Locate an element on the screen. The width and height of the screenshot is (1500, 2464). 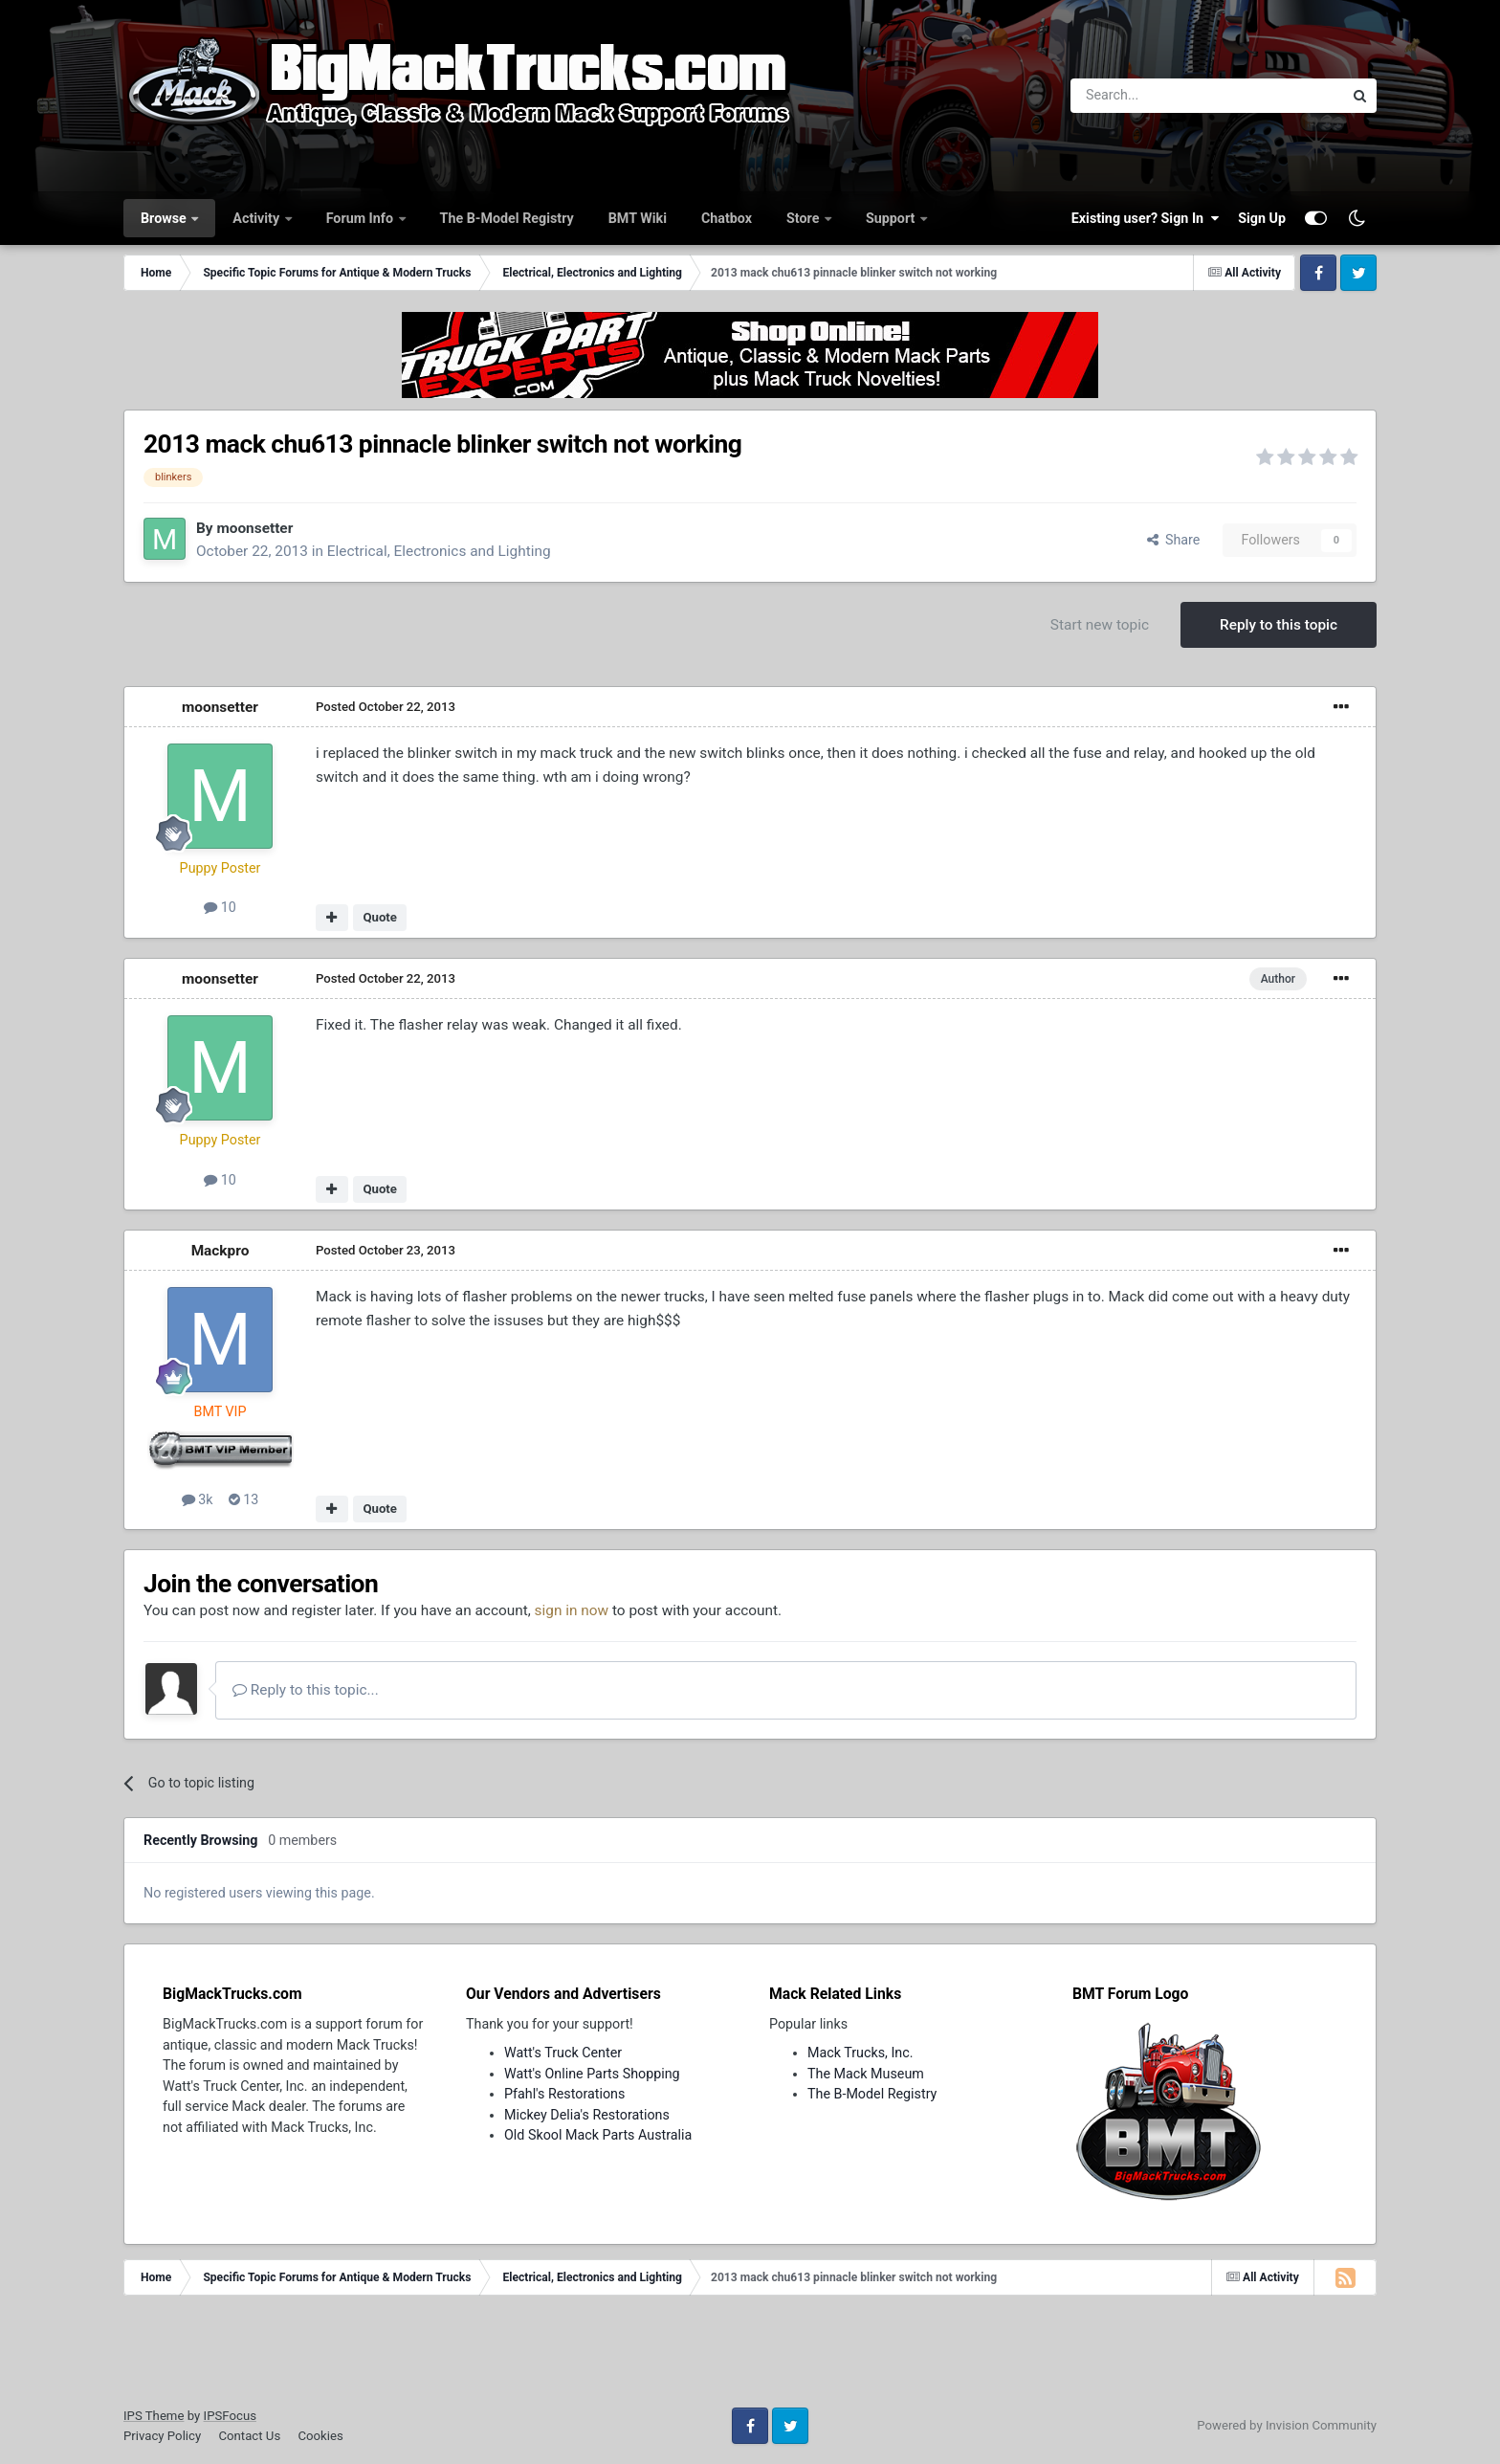
The Mack Museum is located at coordinates (865, 2073).